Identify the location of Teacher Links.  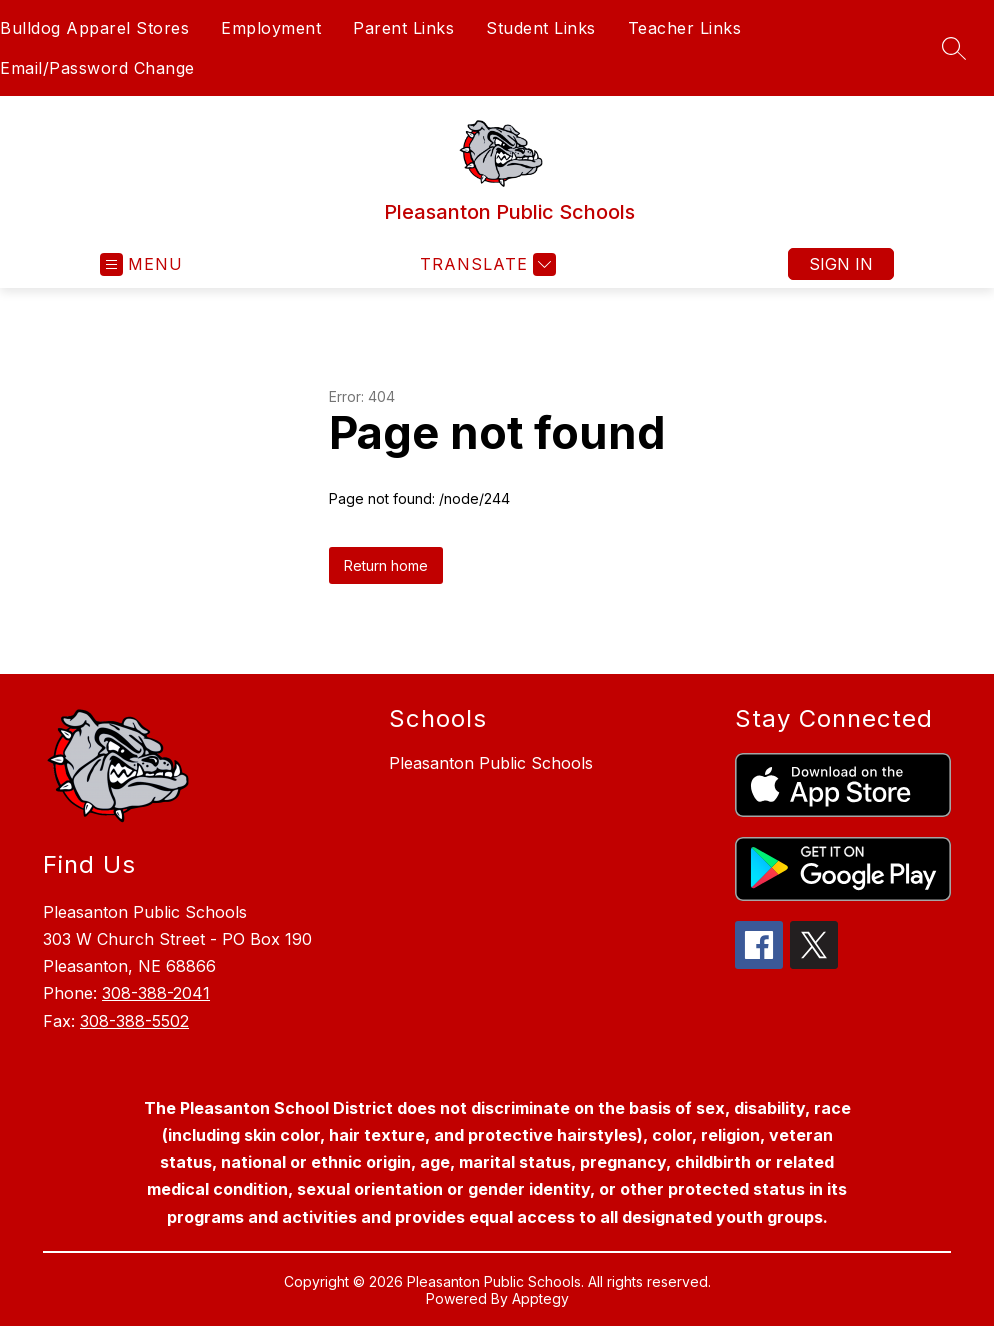
(685, 28).